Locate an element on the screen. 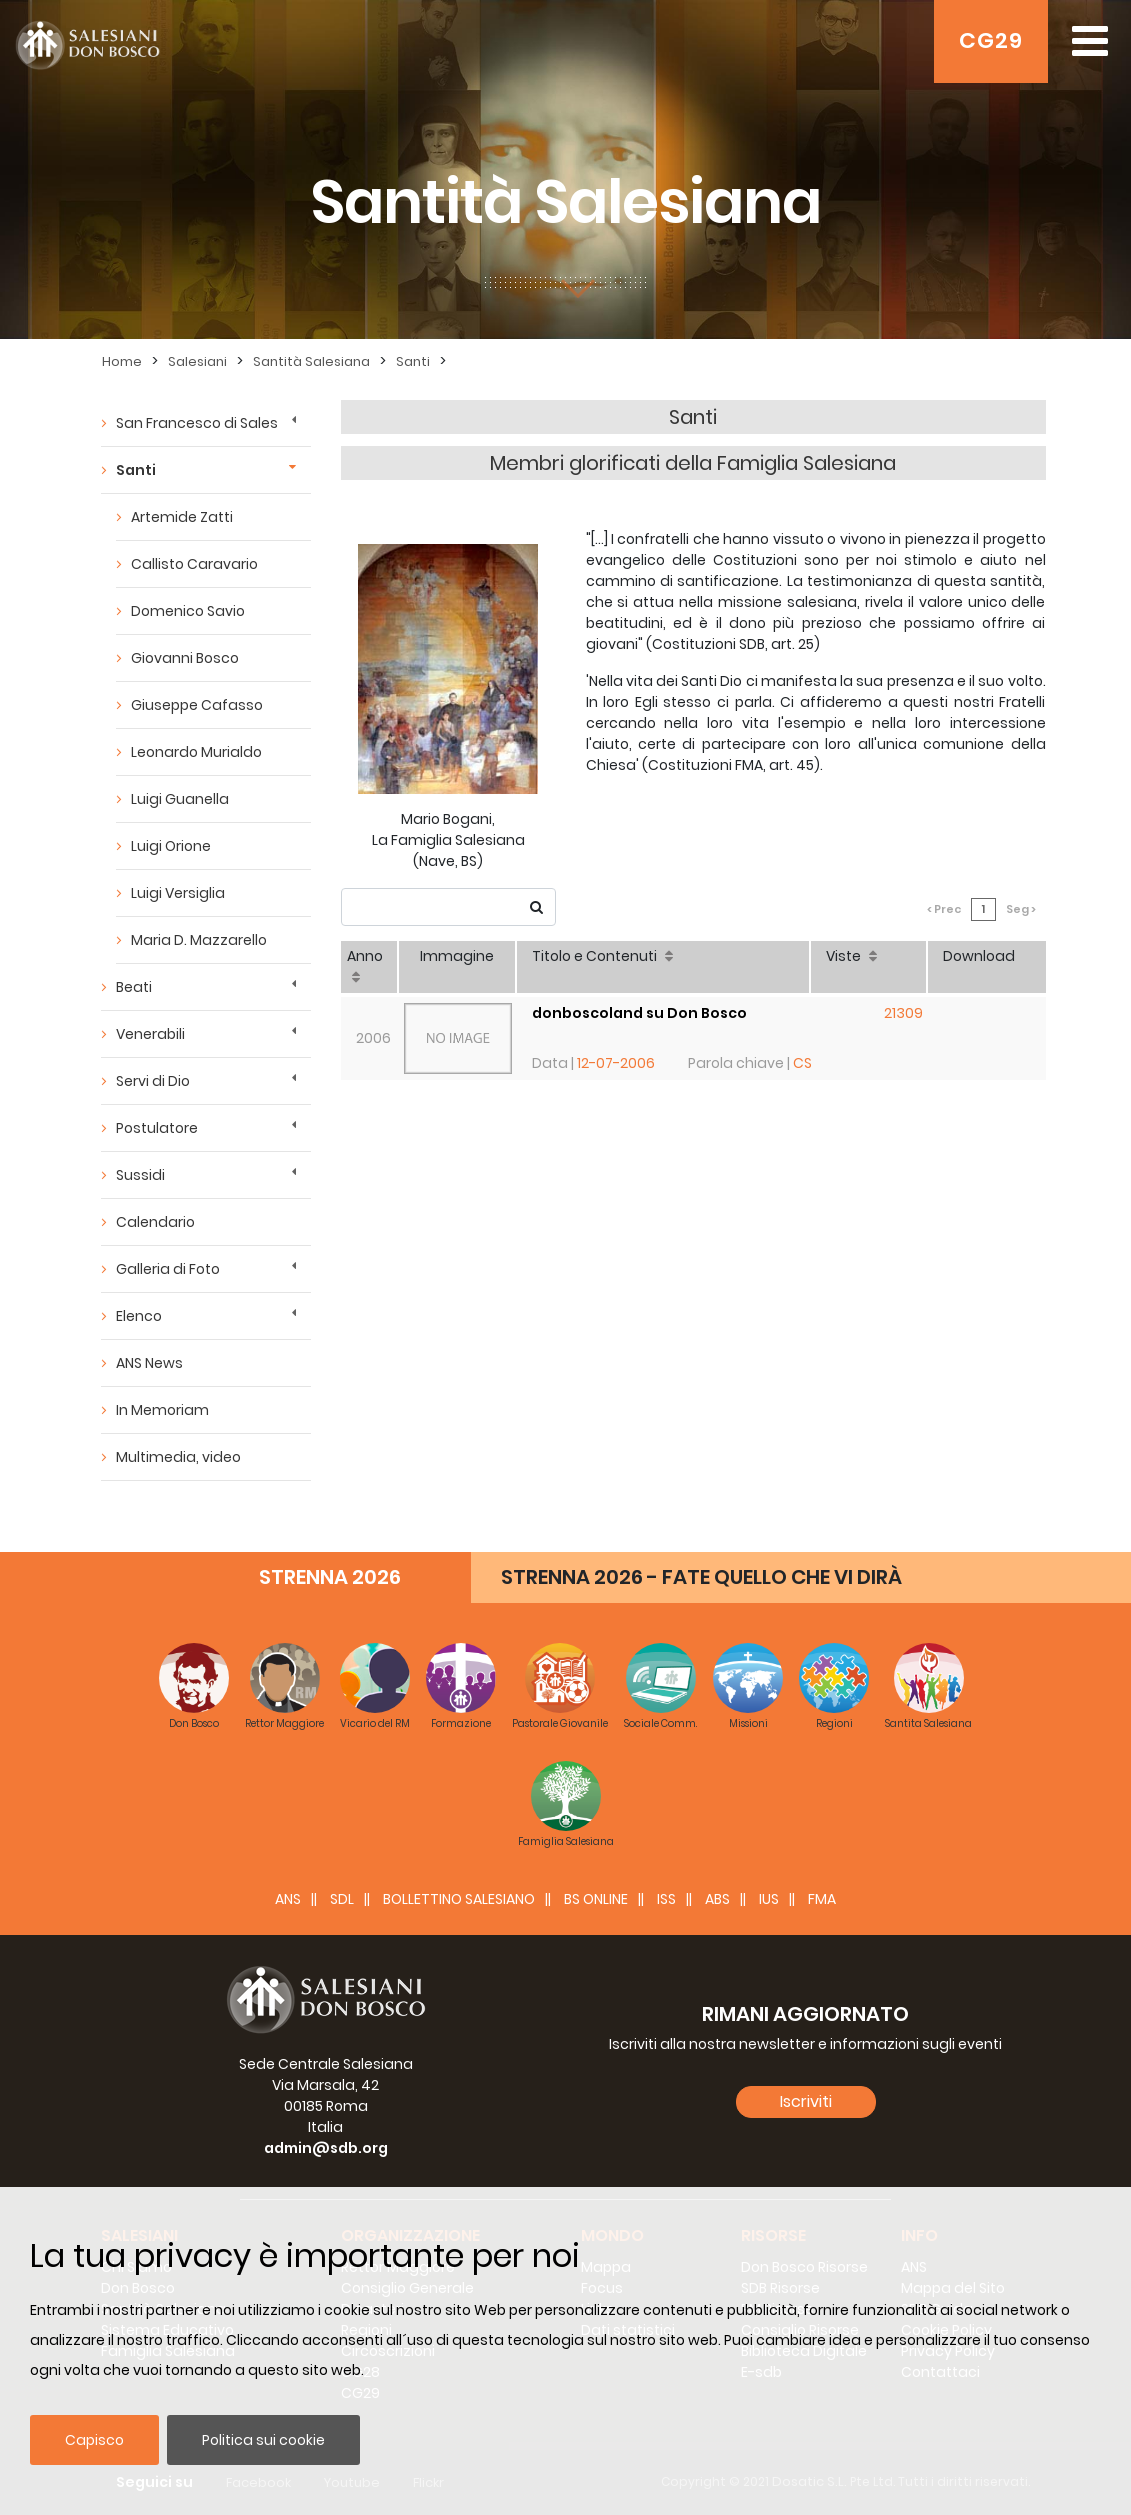 The width and height of the screenshot is (1131, 2515). Salesiani is located at coordinates (197, 361).